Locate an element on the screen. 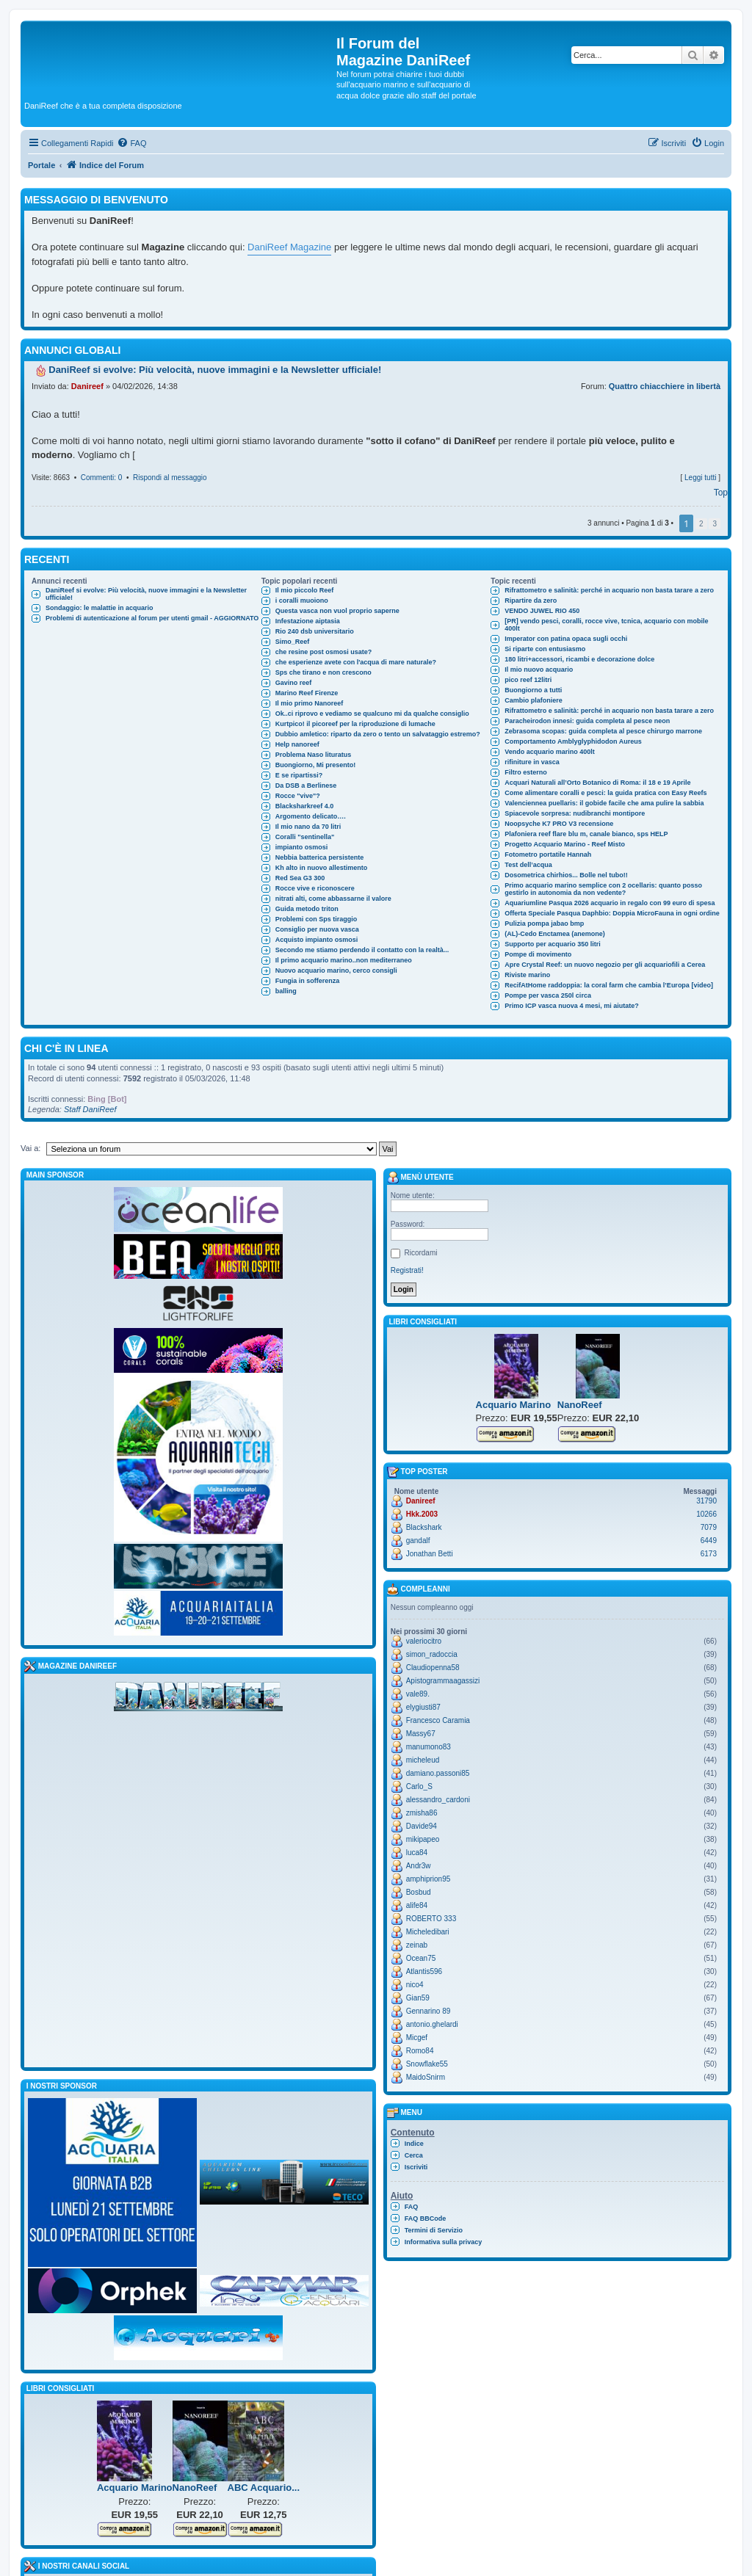 Image resolution: width=752 pixels, height=2576 pixels. Consiglio per nuova vasca is located at coordinates (317, 929).